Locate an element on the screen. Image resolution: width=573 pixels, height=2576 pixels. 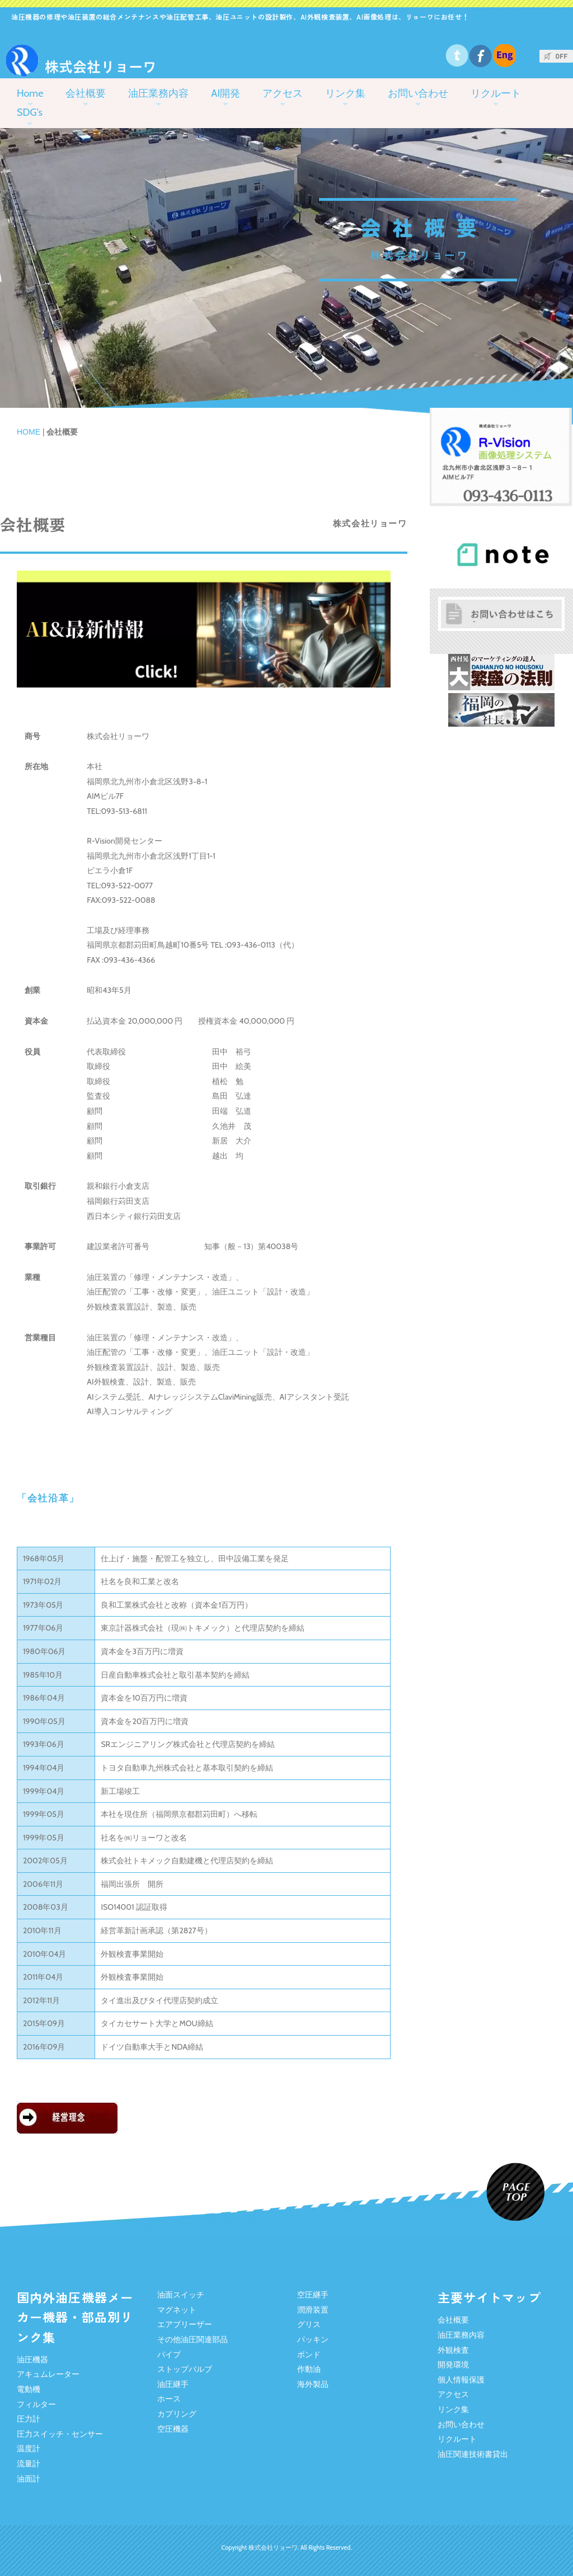
圧力スイッチ・センサー is located at coordinates (60, 2434).